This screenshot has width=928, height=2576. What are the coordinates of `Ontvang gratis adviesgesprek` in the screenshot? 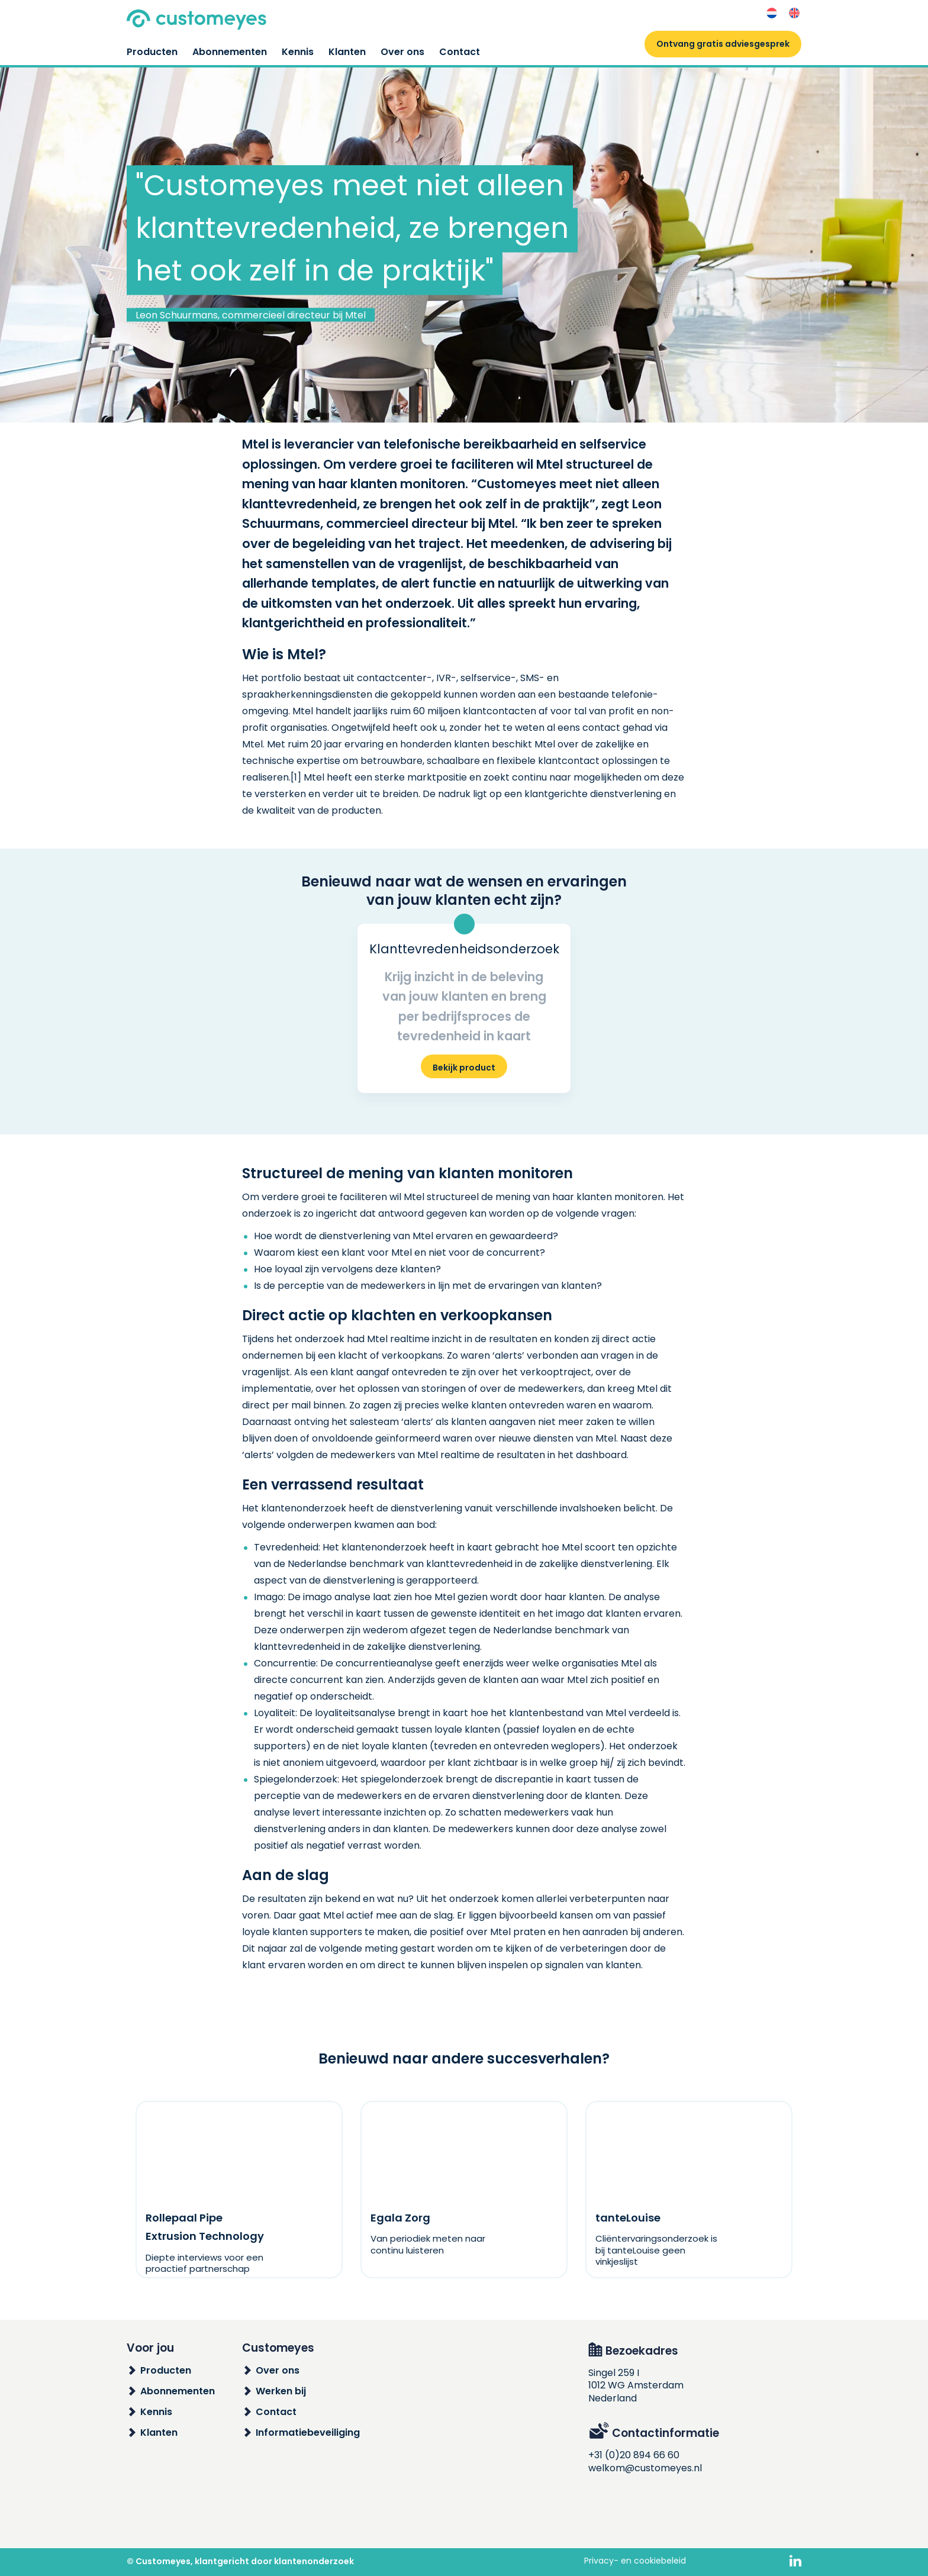 It's located at (723, 44).